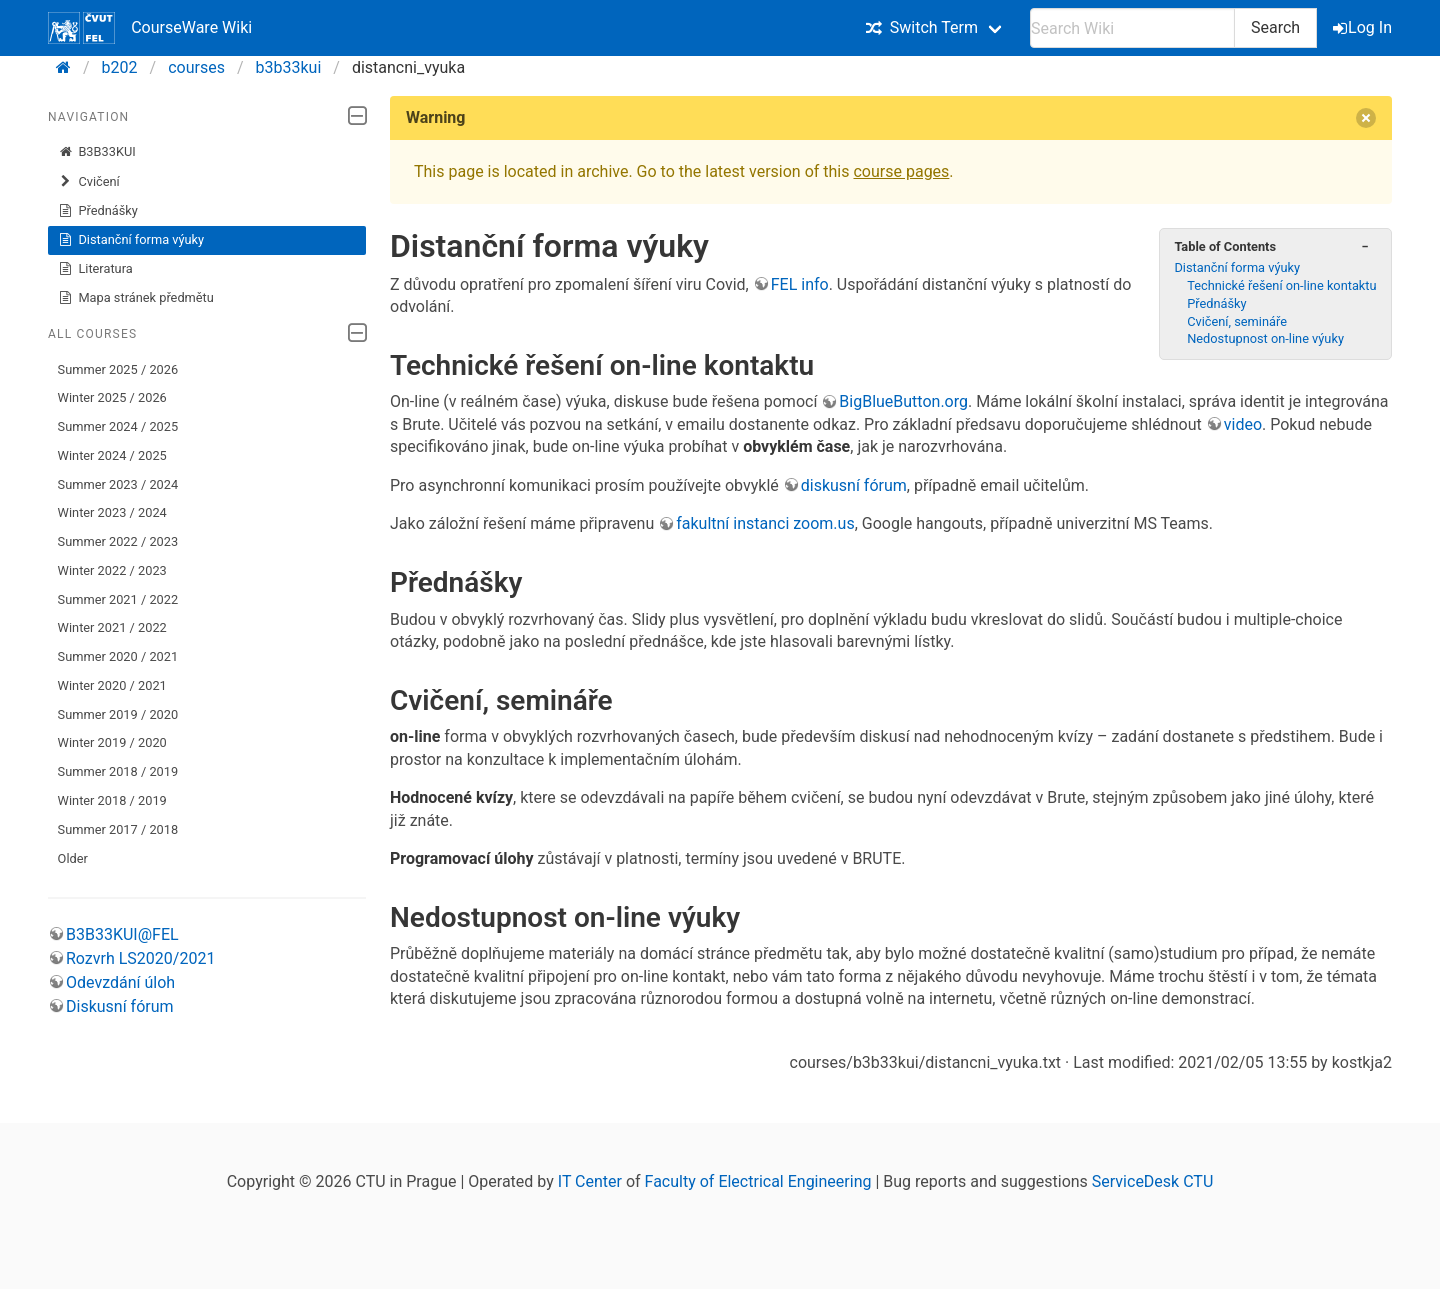  Describe the element at coordinates (800, 284) in the screenshot. I see `FEL info` at that location.